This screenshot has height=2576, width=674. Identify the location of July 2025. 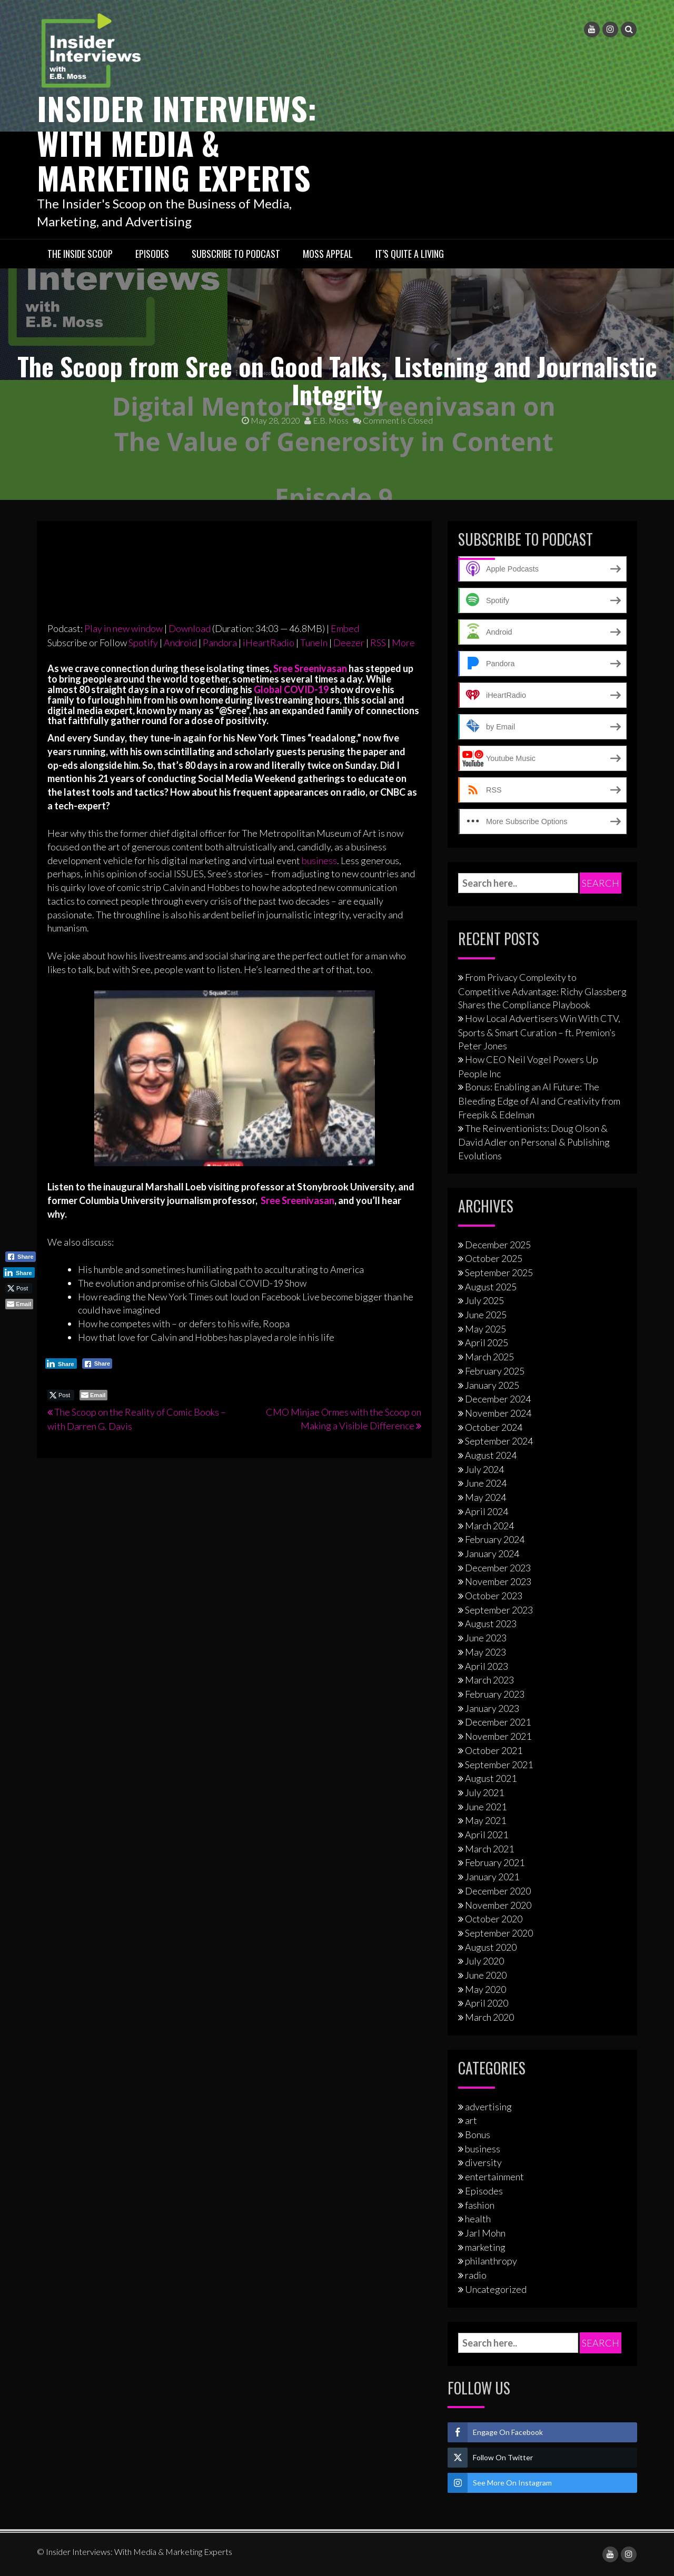
(484, 1300).